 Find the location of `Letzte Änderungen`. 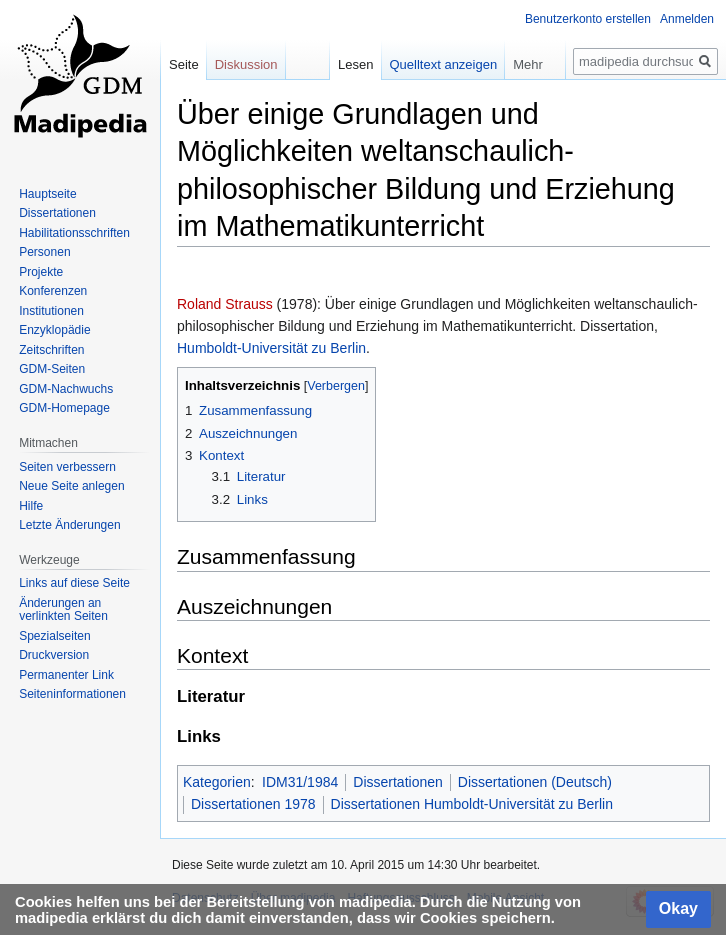

Letzte Änderungen is located at coordinates (69, 525).